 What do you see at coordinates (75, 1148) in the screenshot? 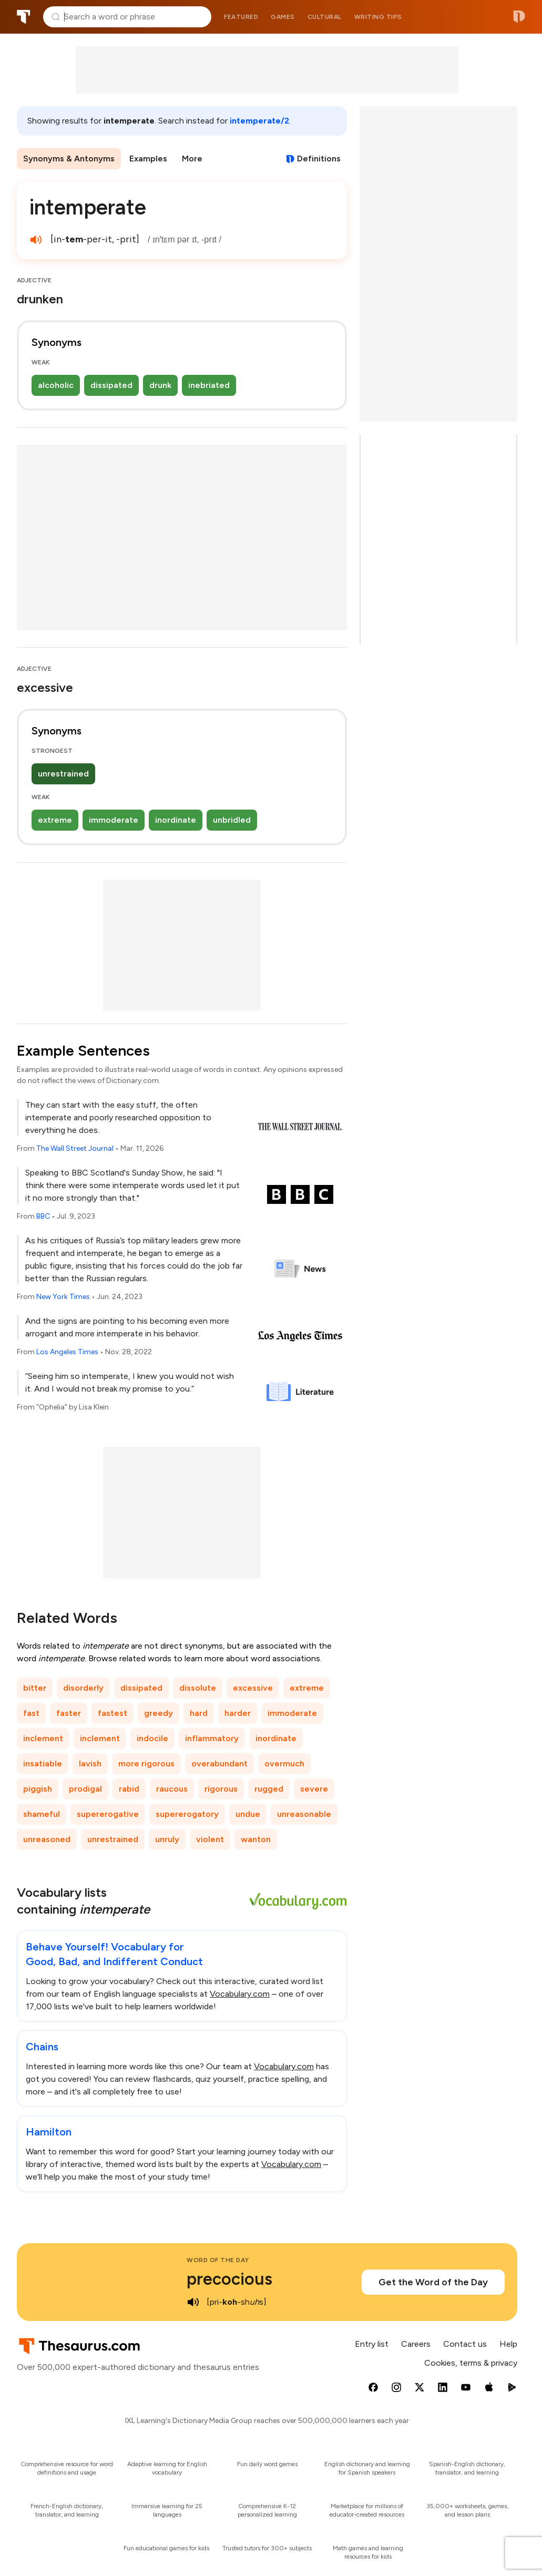
I see `The Wall Street Journal` at bounding box center [75, 1148].